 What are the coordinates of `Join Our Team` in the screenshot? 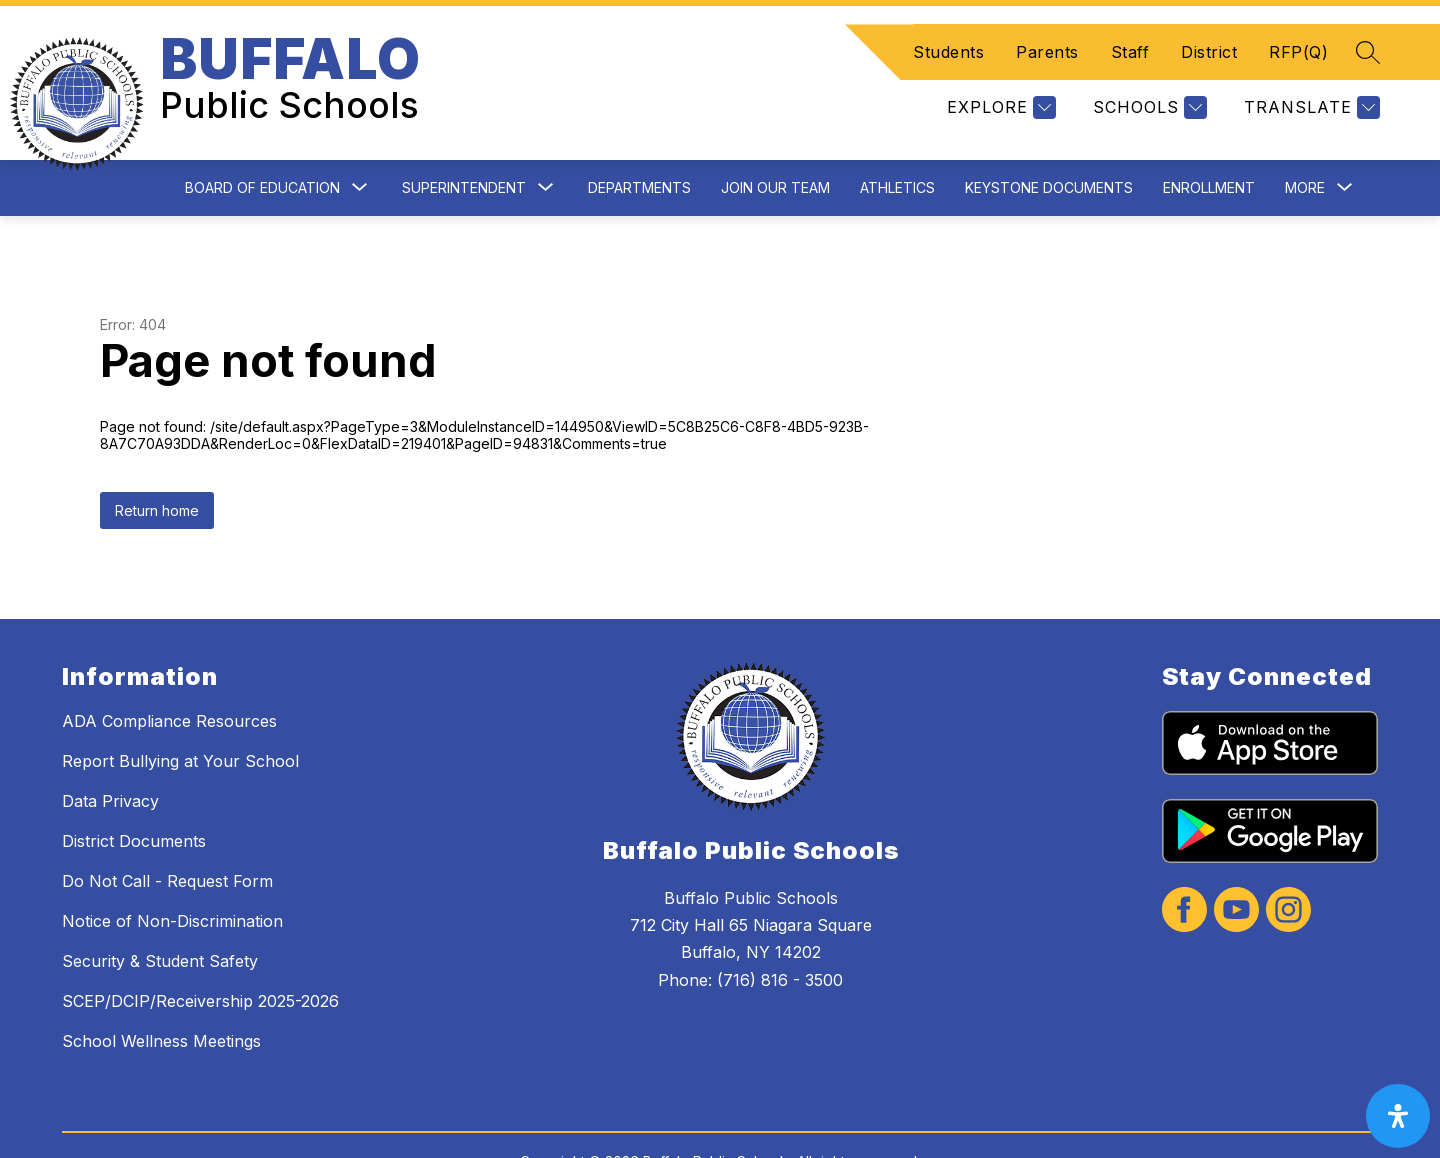 It's located at (775, 138).